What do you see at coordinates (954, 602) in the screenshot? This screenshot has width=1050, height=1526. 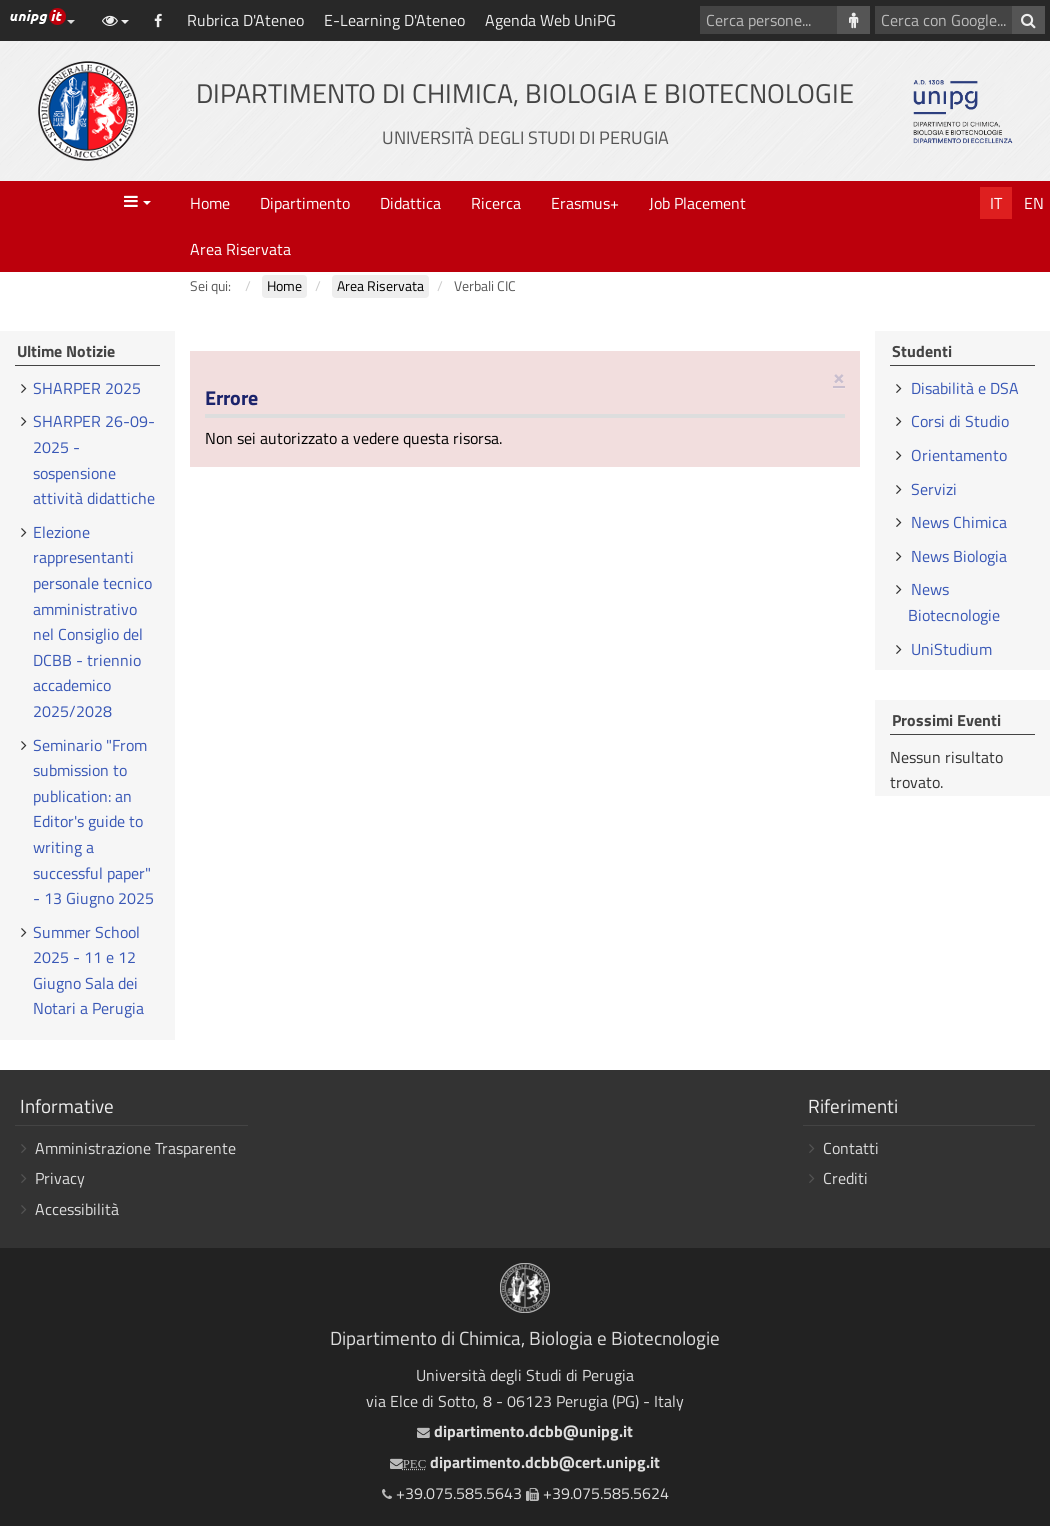 I see `News Biotecnologie` at bounding box center [954, 602].